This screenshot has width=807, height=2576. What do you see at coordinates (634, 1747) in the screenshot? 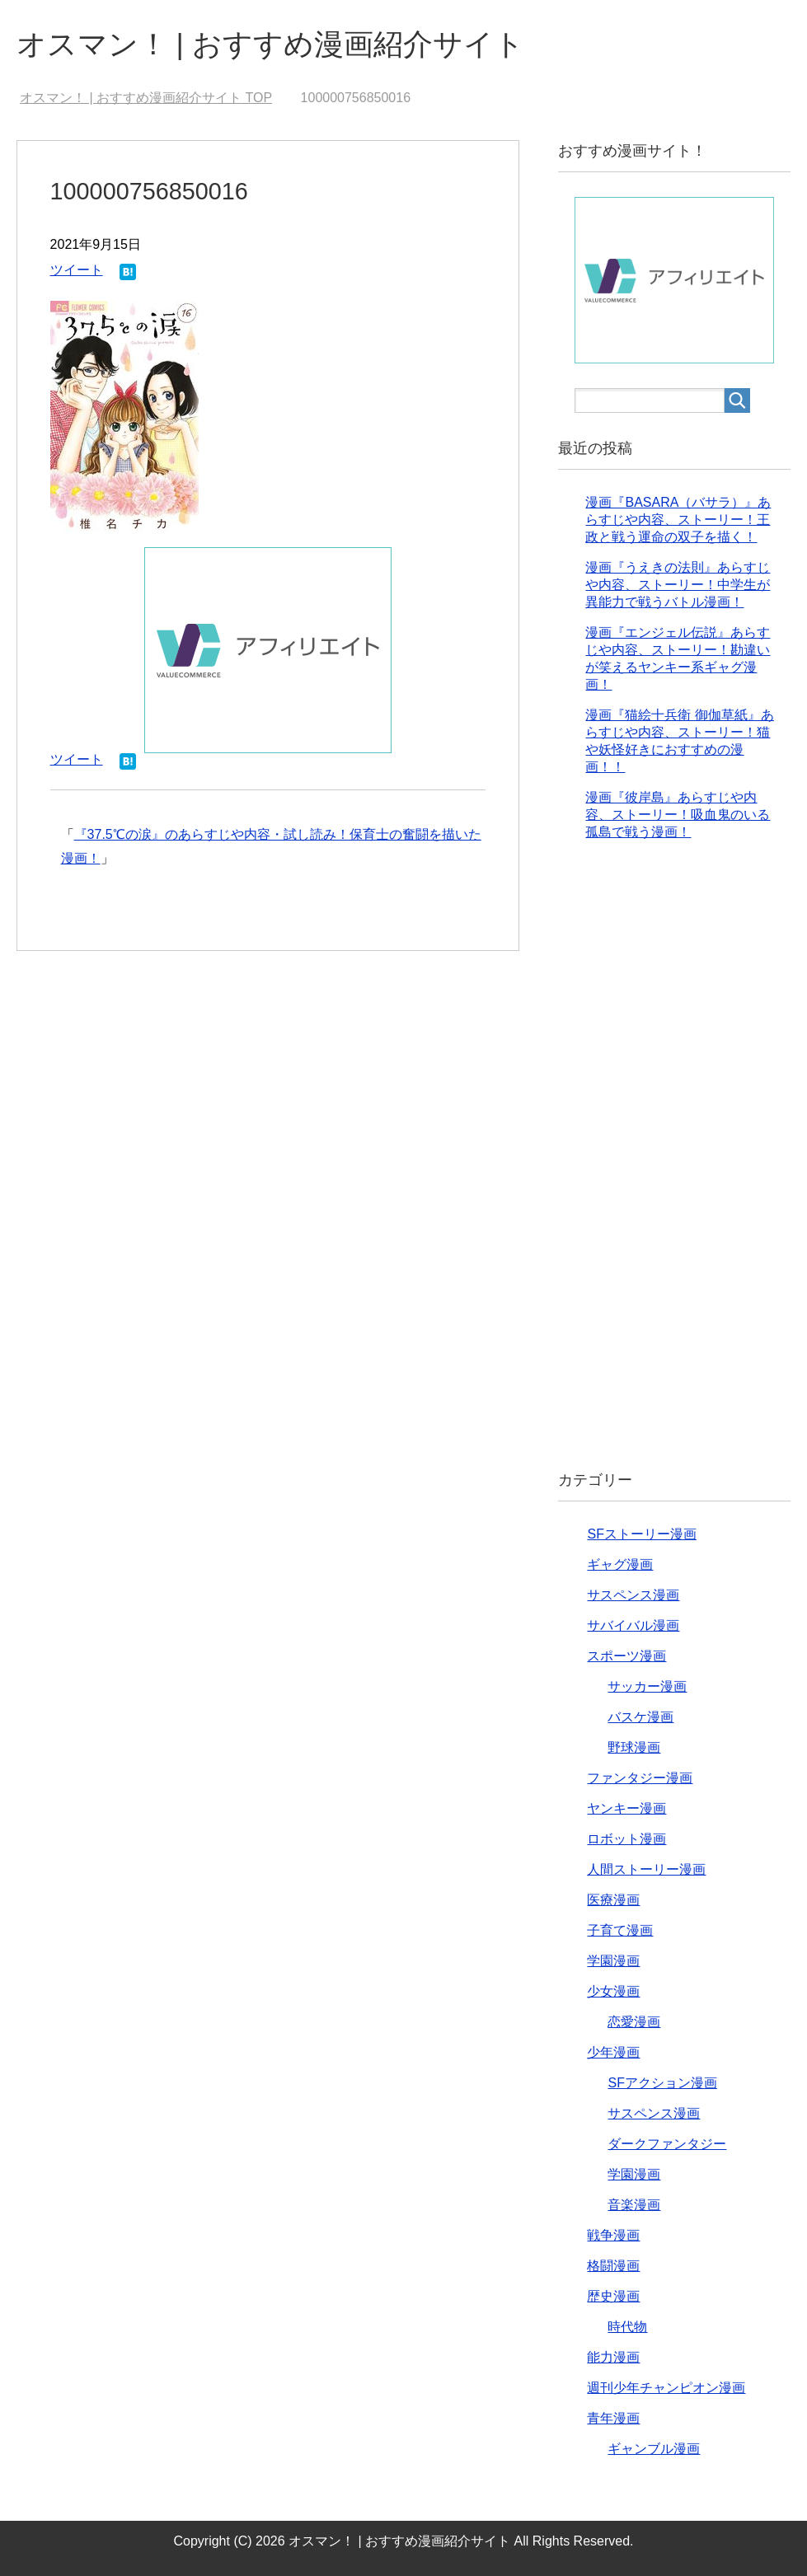
I see `野球漫画` at bounding box center [634, 1747].